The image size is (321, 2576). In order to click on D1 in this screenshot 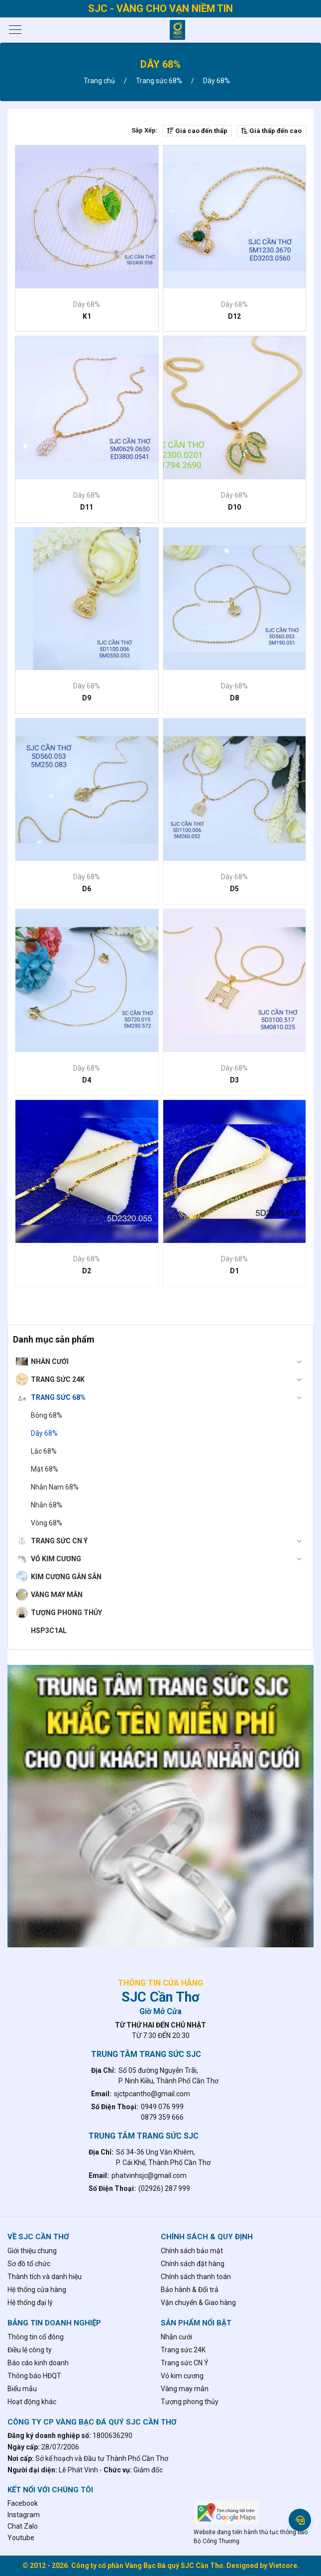, I will do `click(234, 1271)`.